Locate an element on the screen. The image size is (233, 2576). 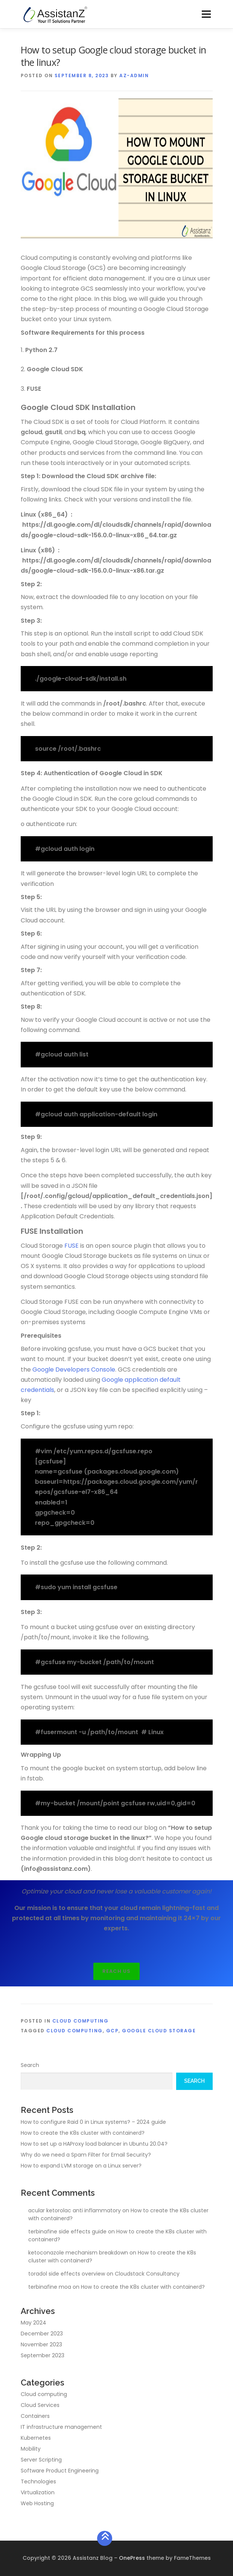
Cloud Services is located at coordinates (40, 2405).